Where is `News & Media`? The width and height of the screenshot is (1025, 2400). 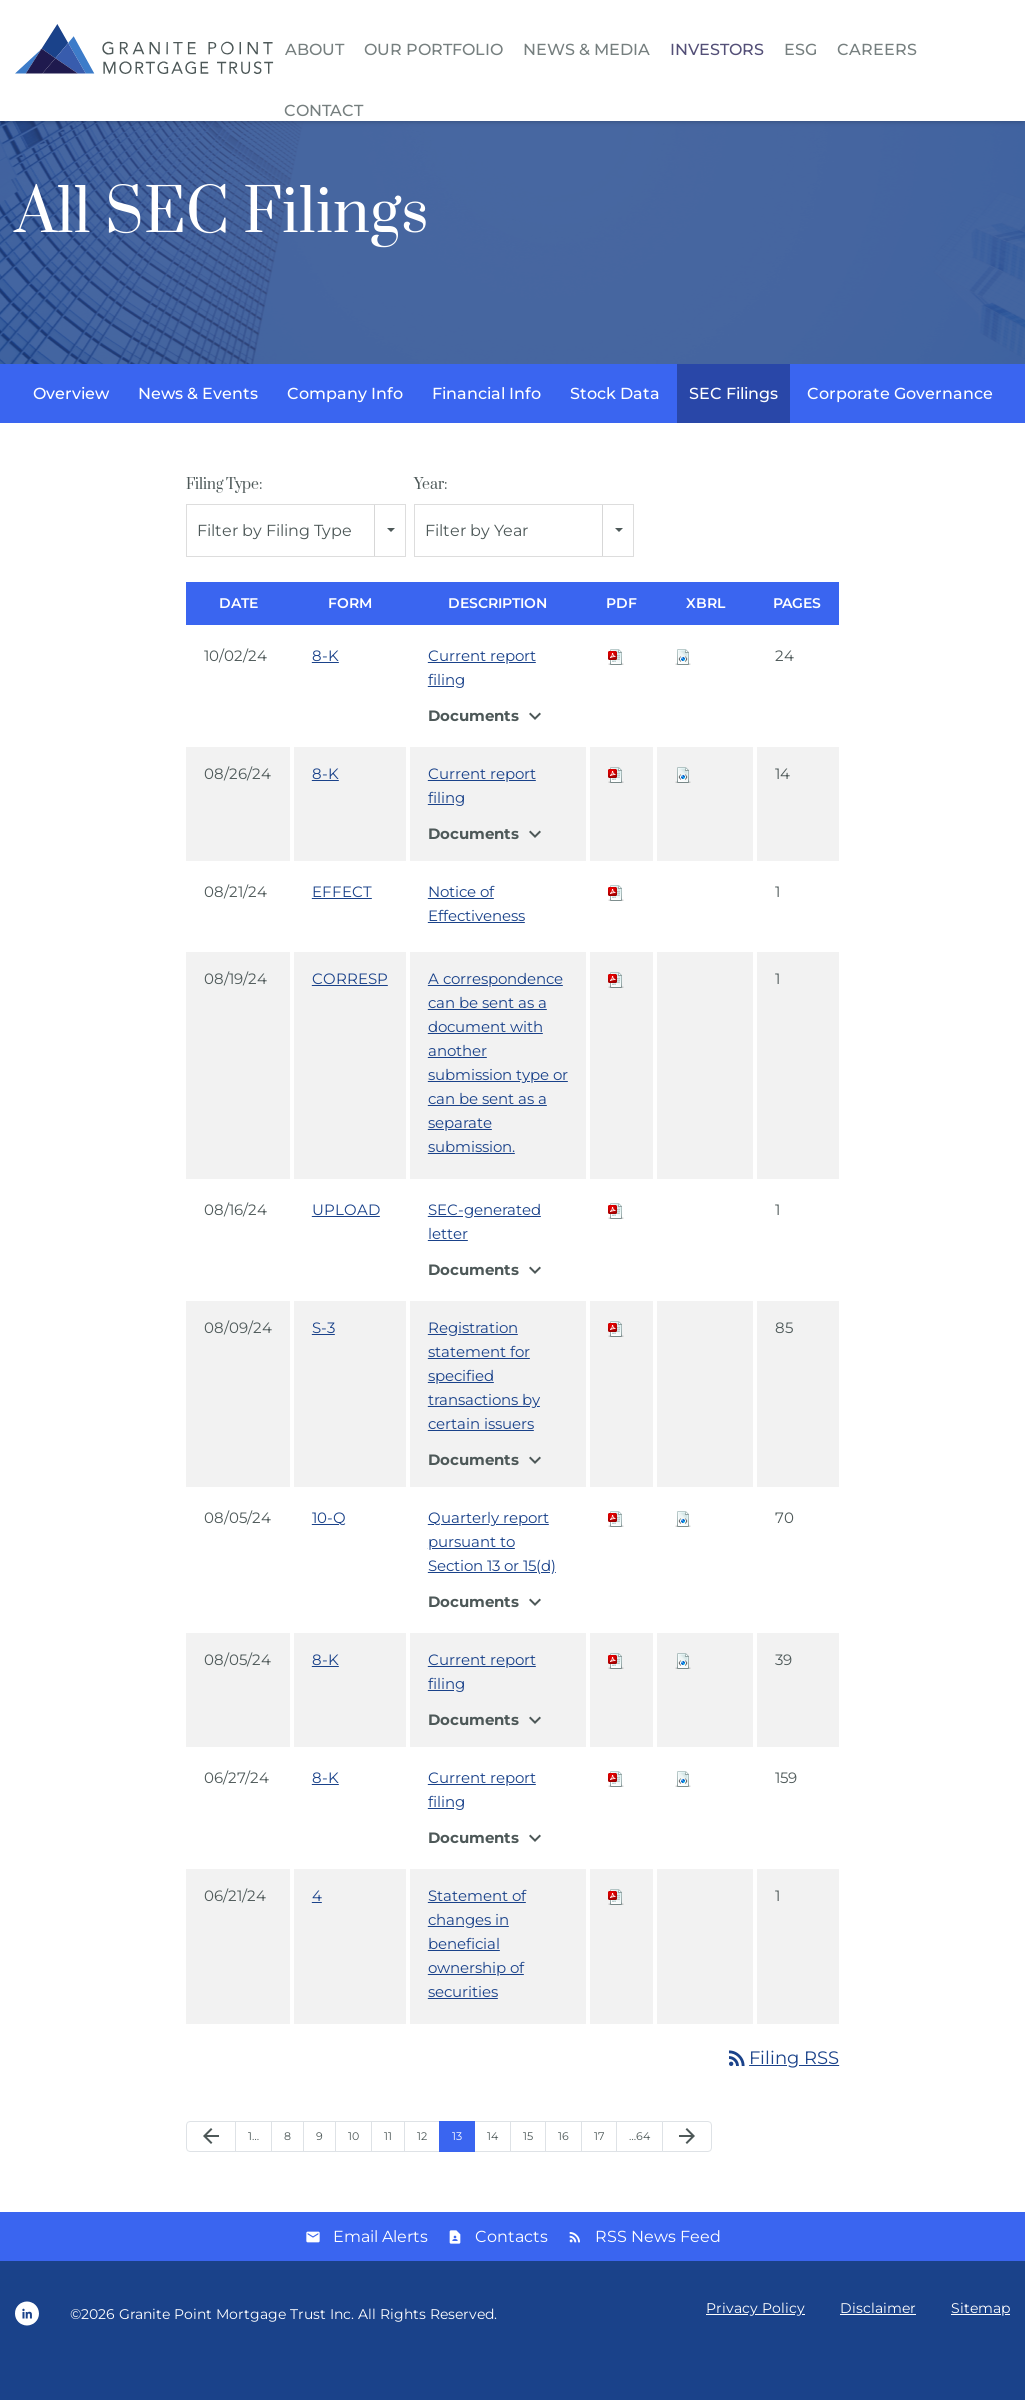
News & Media is located at coordinates (586, 49).